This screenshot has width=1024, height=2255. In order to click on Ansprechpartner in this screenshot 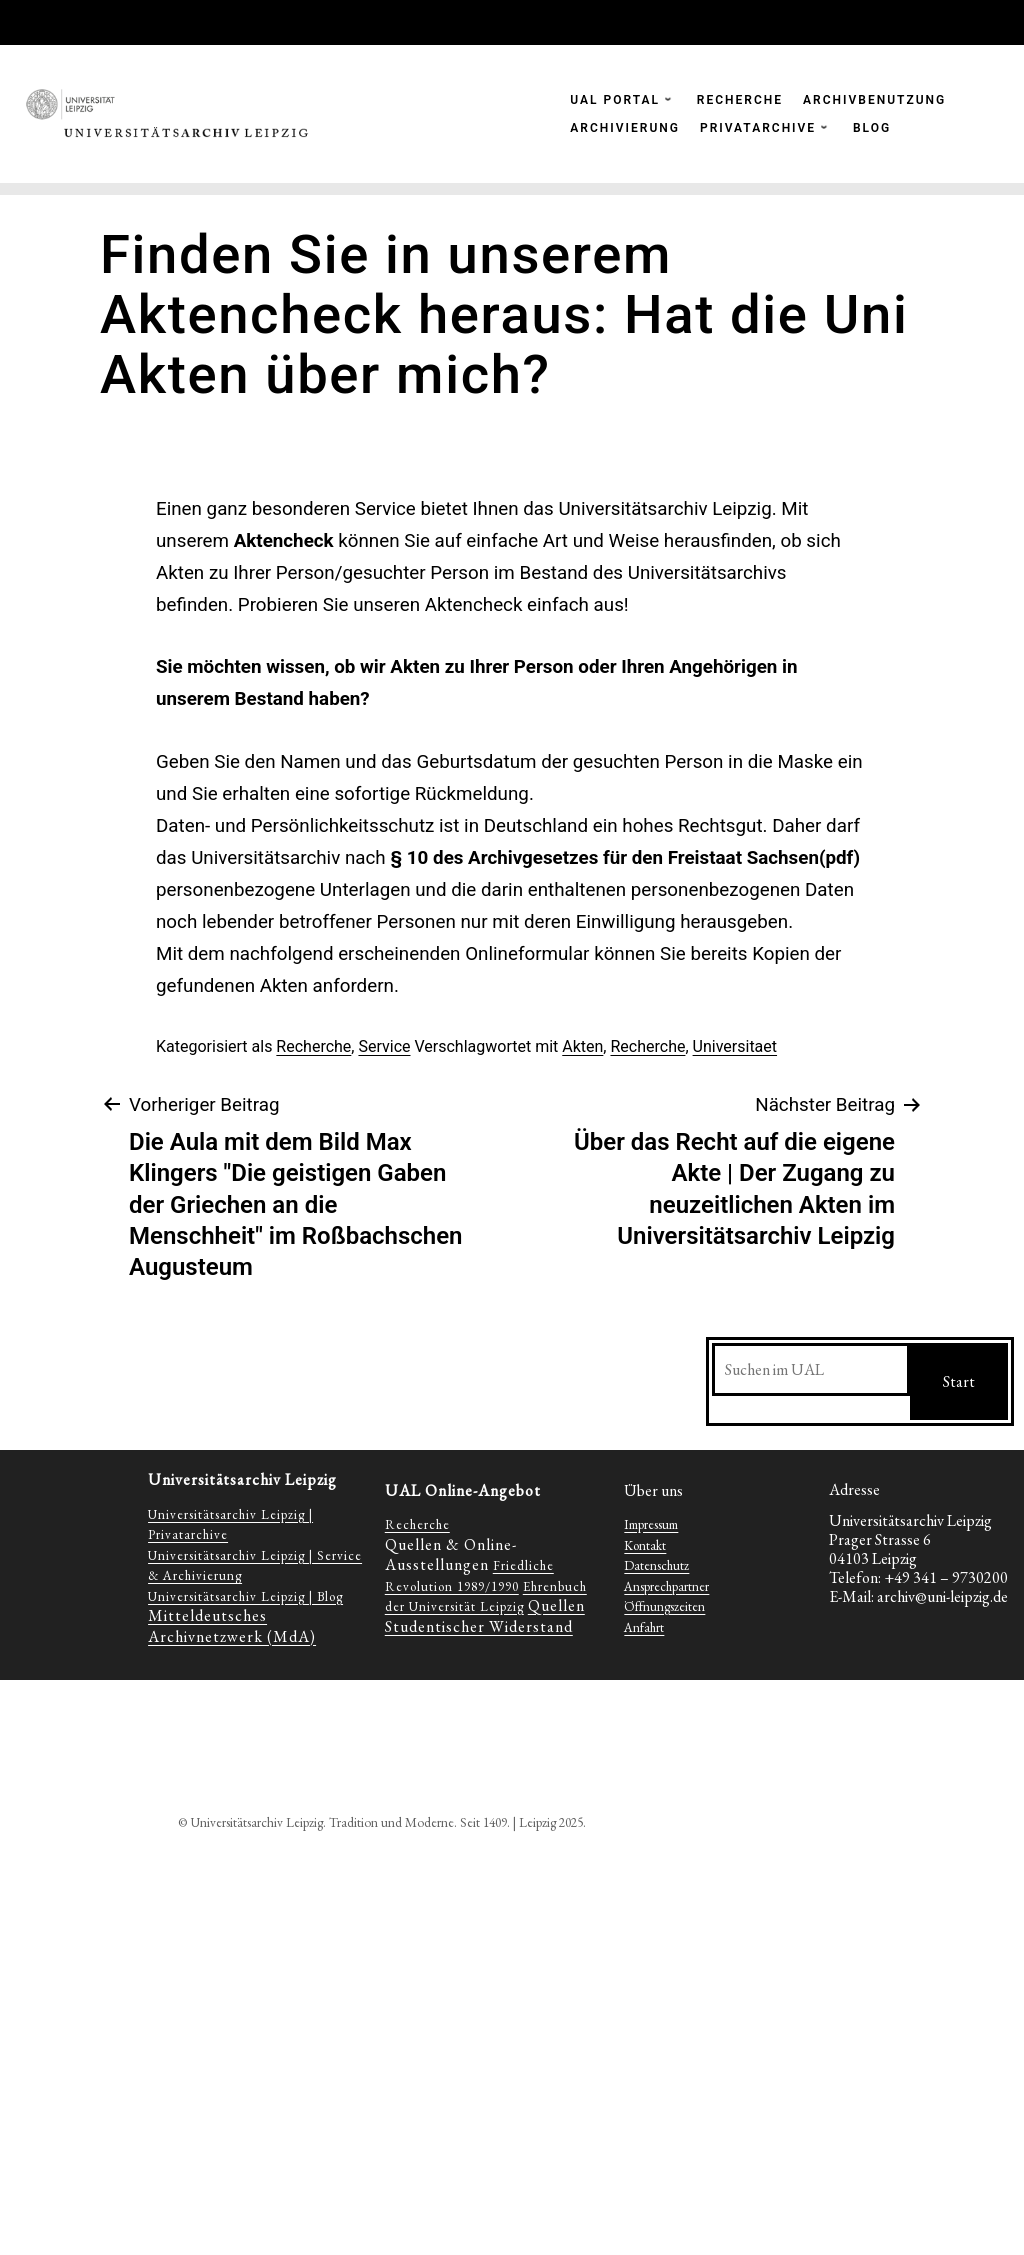, I will do `click(666, 1586)`.